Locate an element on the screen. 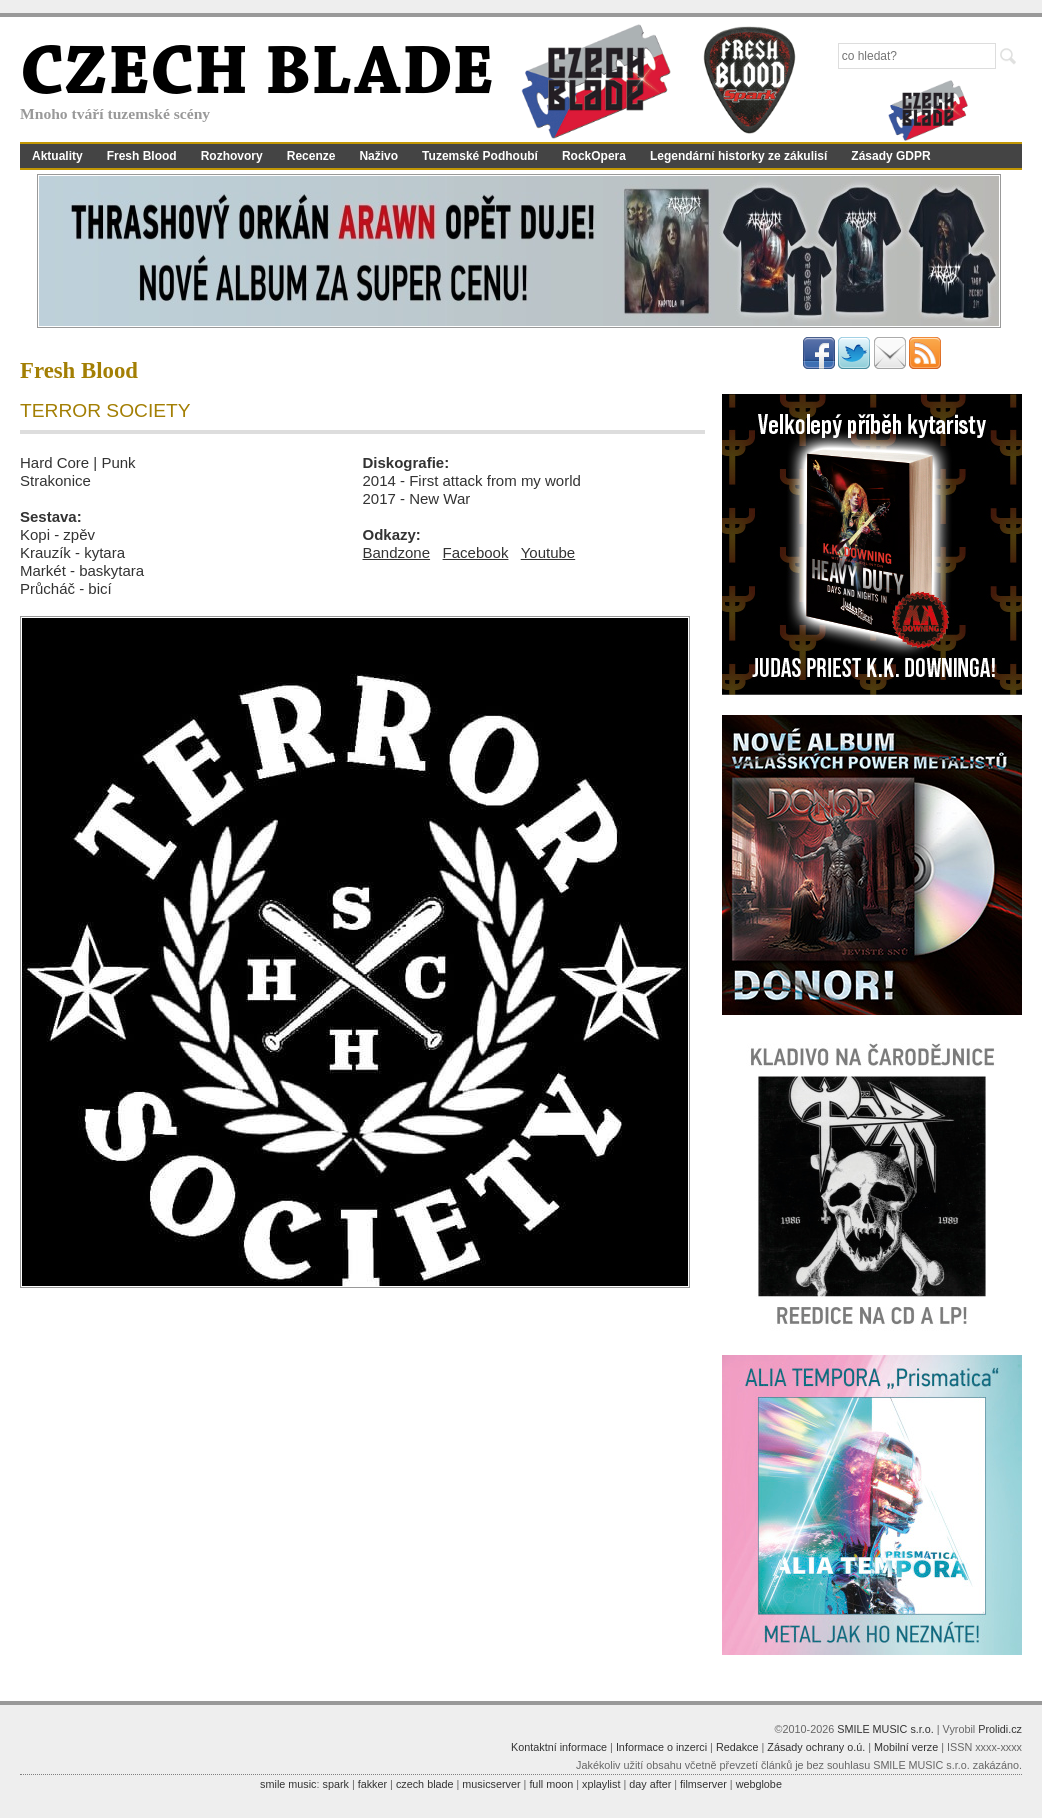 Image resolution: width=1042 pixels, height=1818 pixels. Youtube is located at coordinates (548, 552).